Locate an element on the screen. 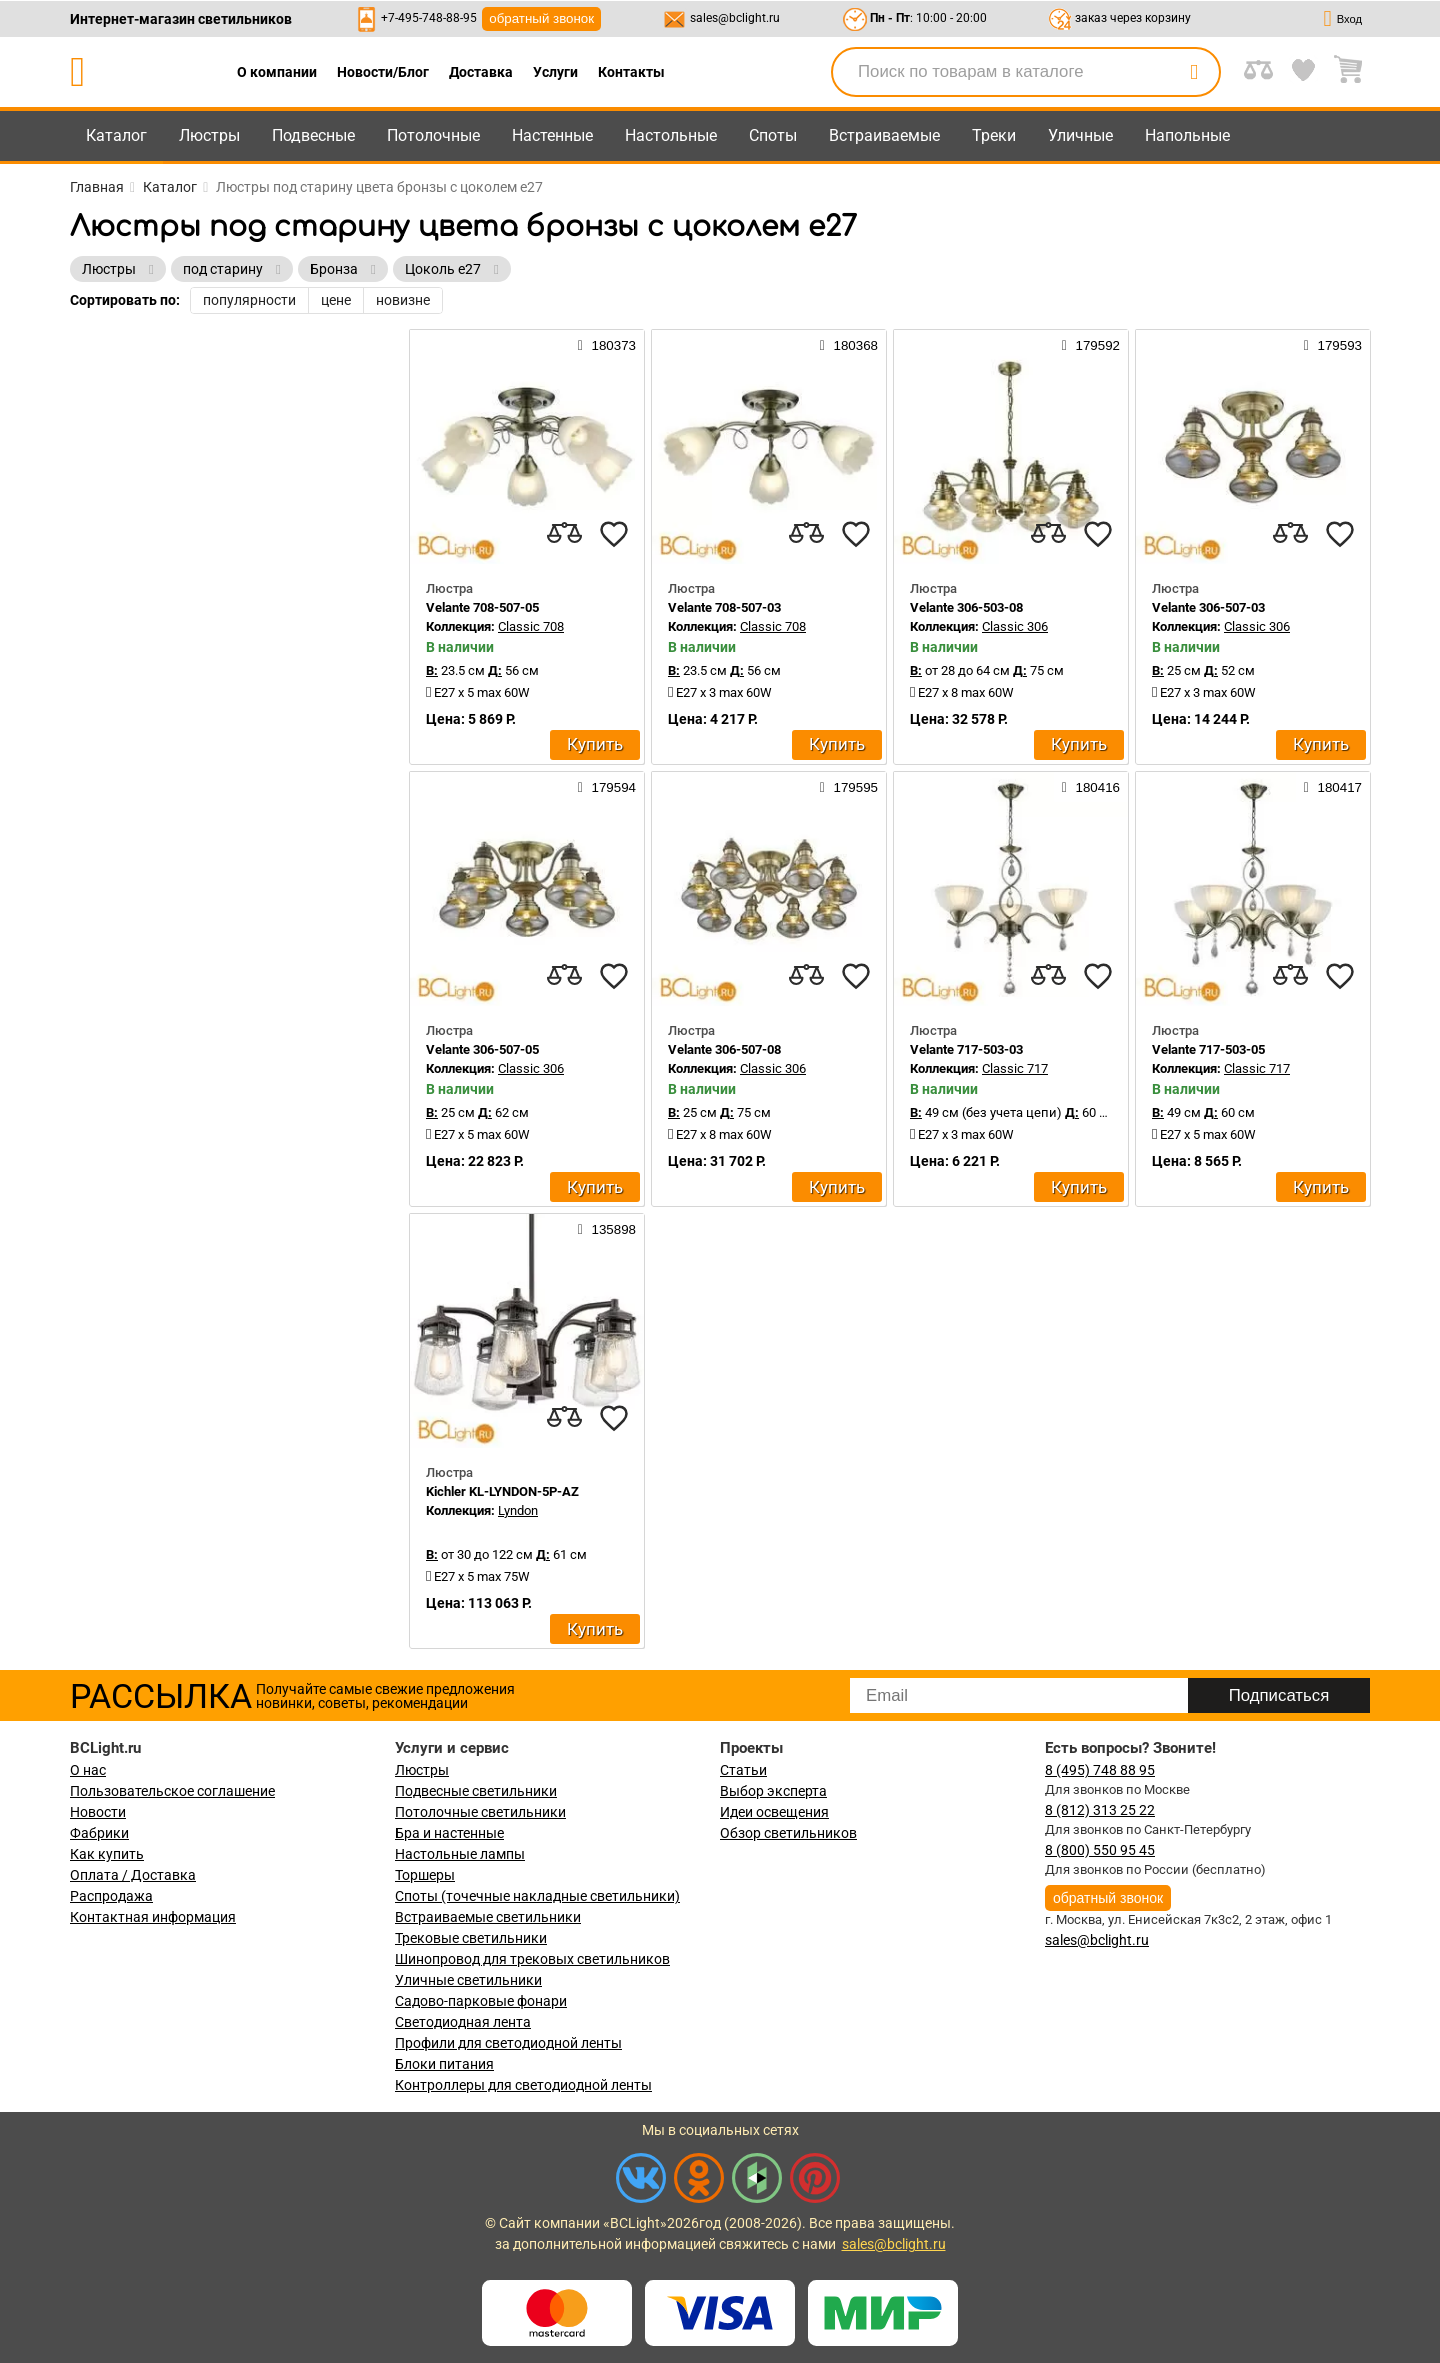  179592 is located at coordinates (1091, 345).